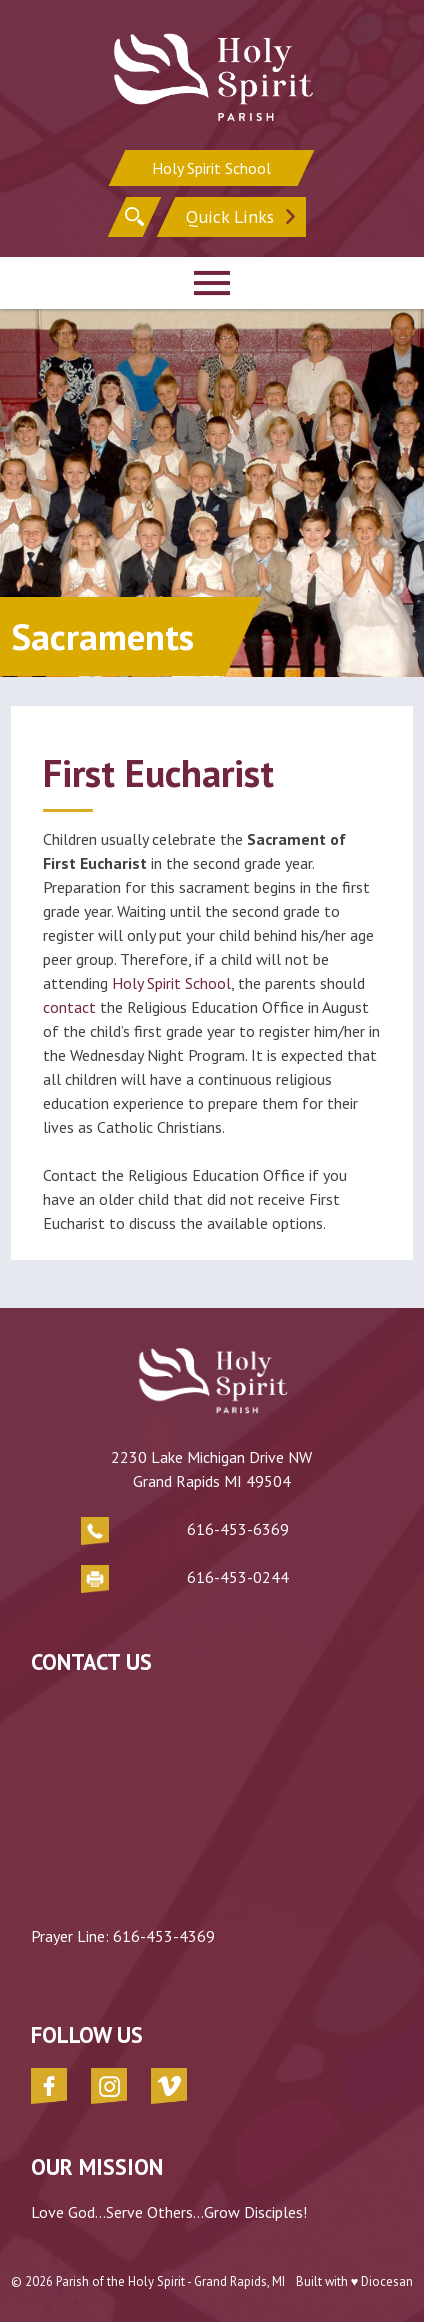 The height and width of the screenshot is (2322, 424). I want to click on Parish of the Holy Spirit - Grand Rapids, MI, so click(170, 2281).